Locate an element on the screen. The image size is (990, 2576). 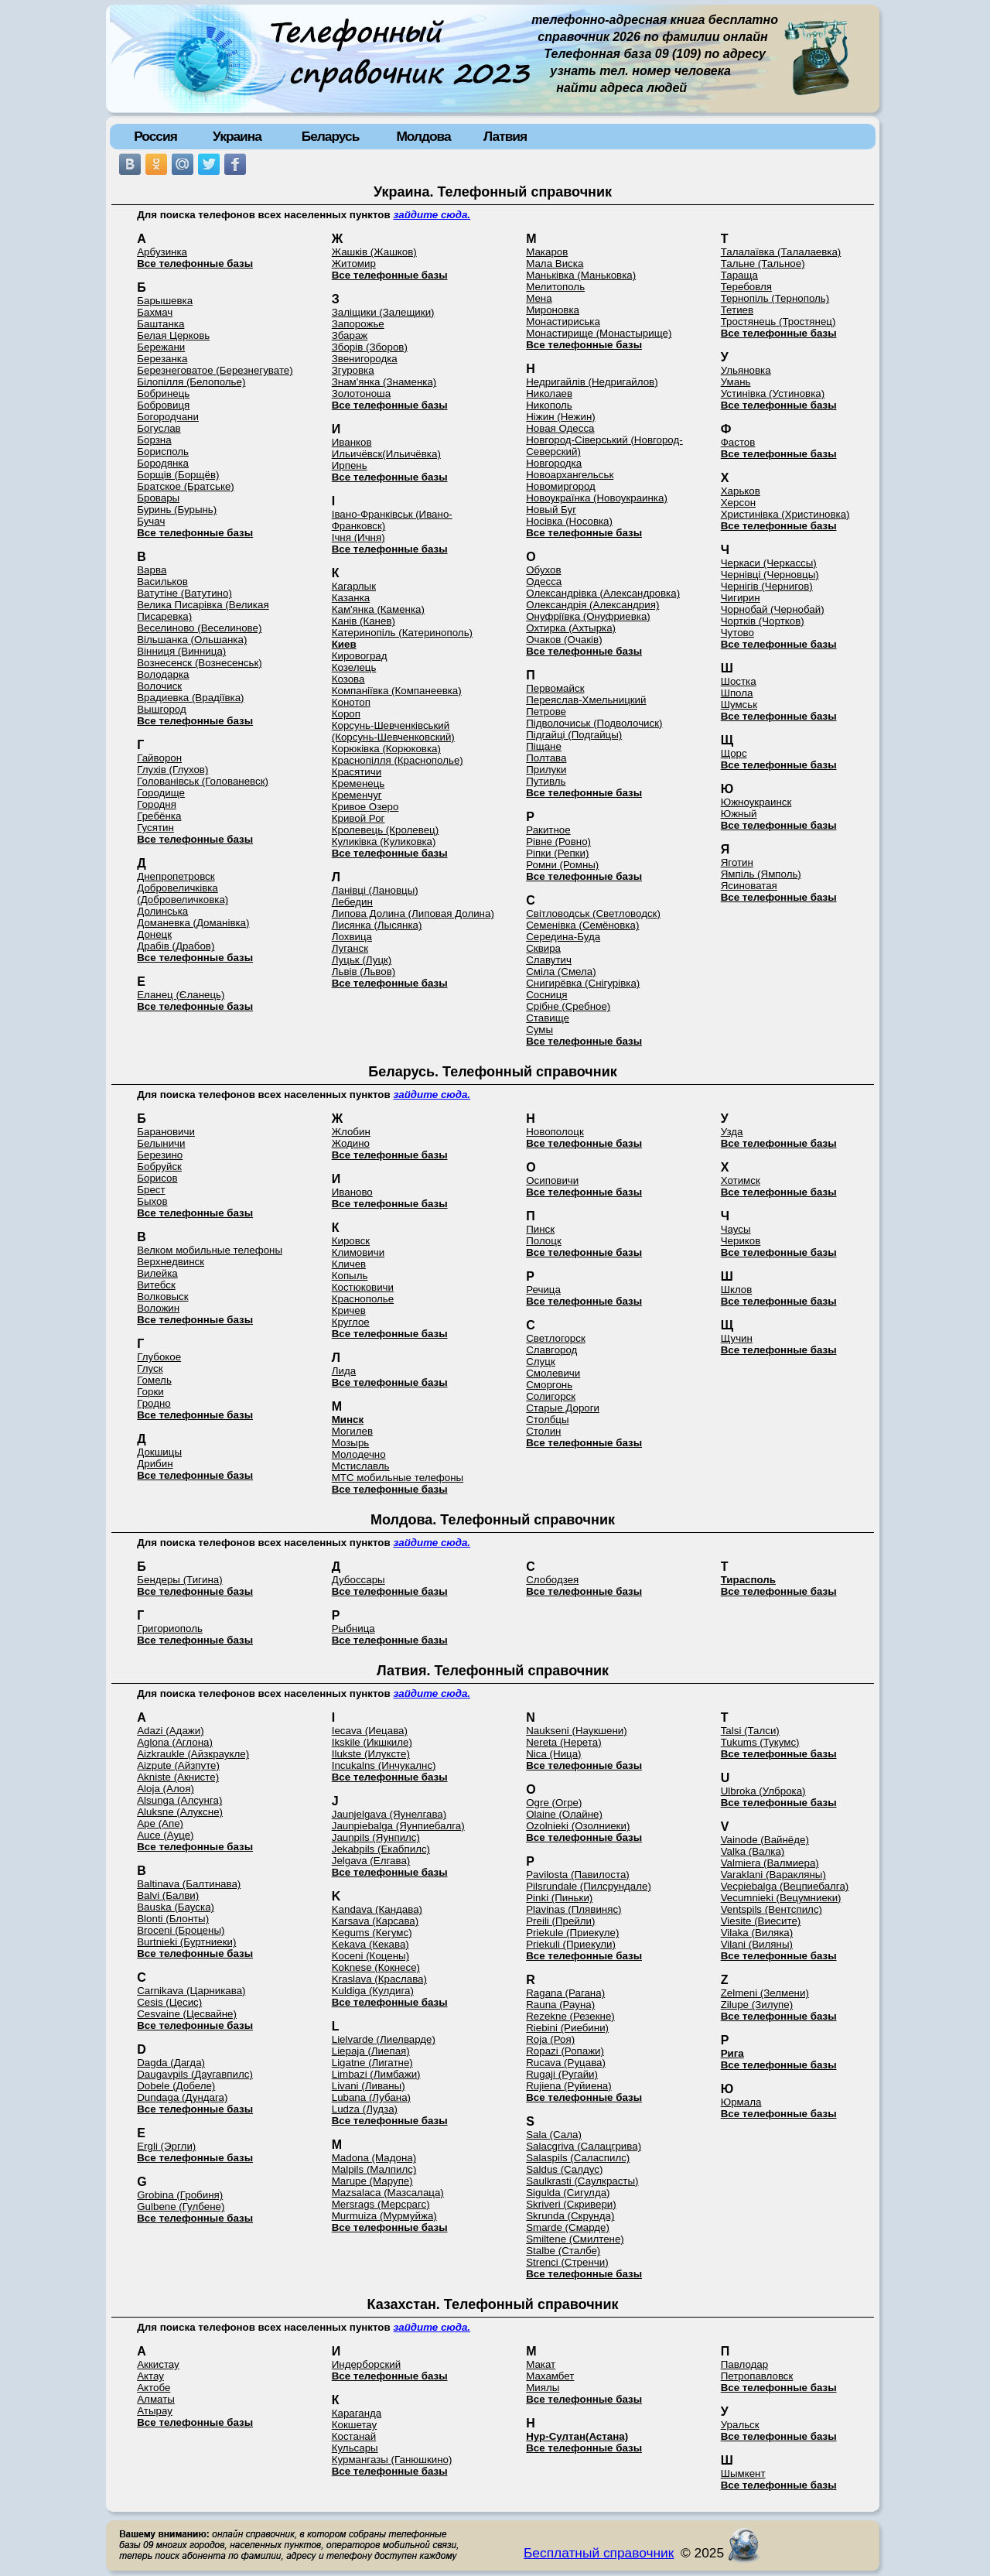
Молдова is located at coordinates (423, 136).